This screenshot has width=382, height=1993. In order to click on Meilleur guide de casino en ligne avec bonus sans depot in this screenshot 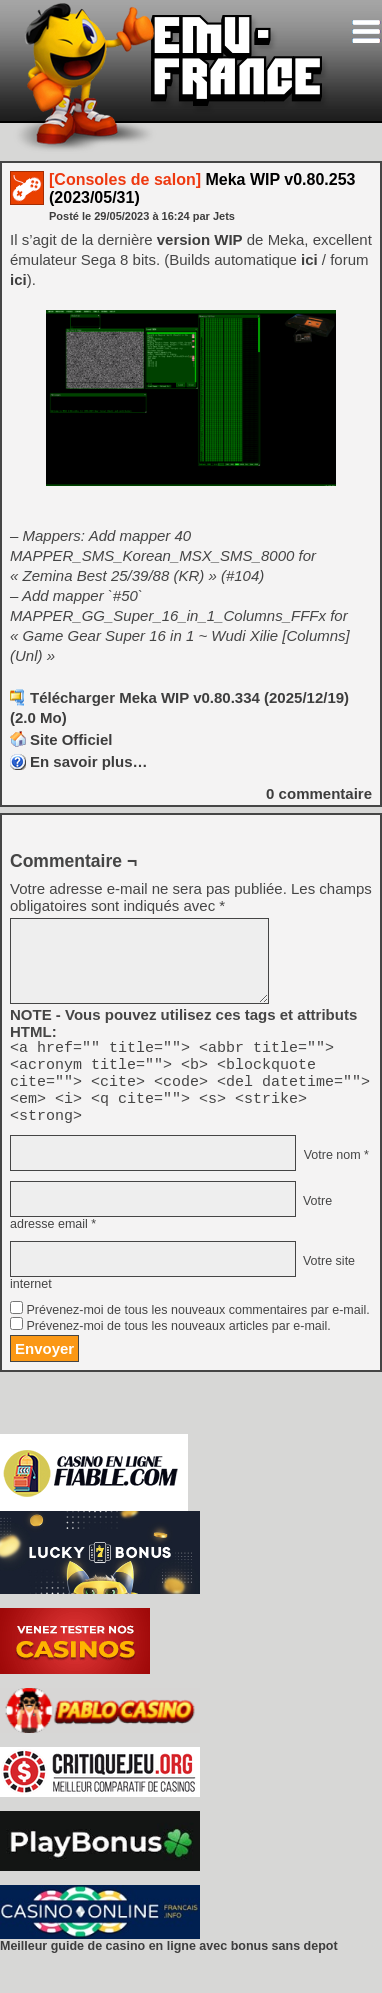, I will do `click(169, 1961)`.